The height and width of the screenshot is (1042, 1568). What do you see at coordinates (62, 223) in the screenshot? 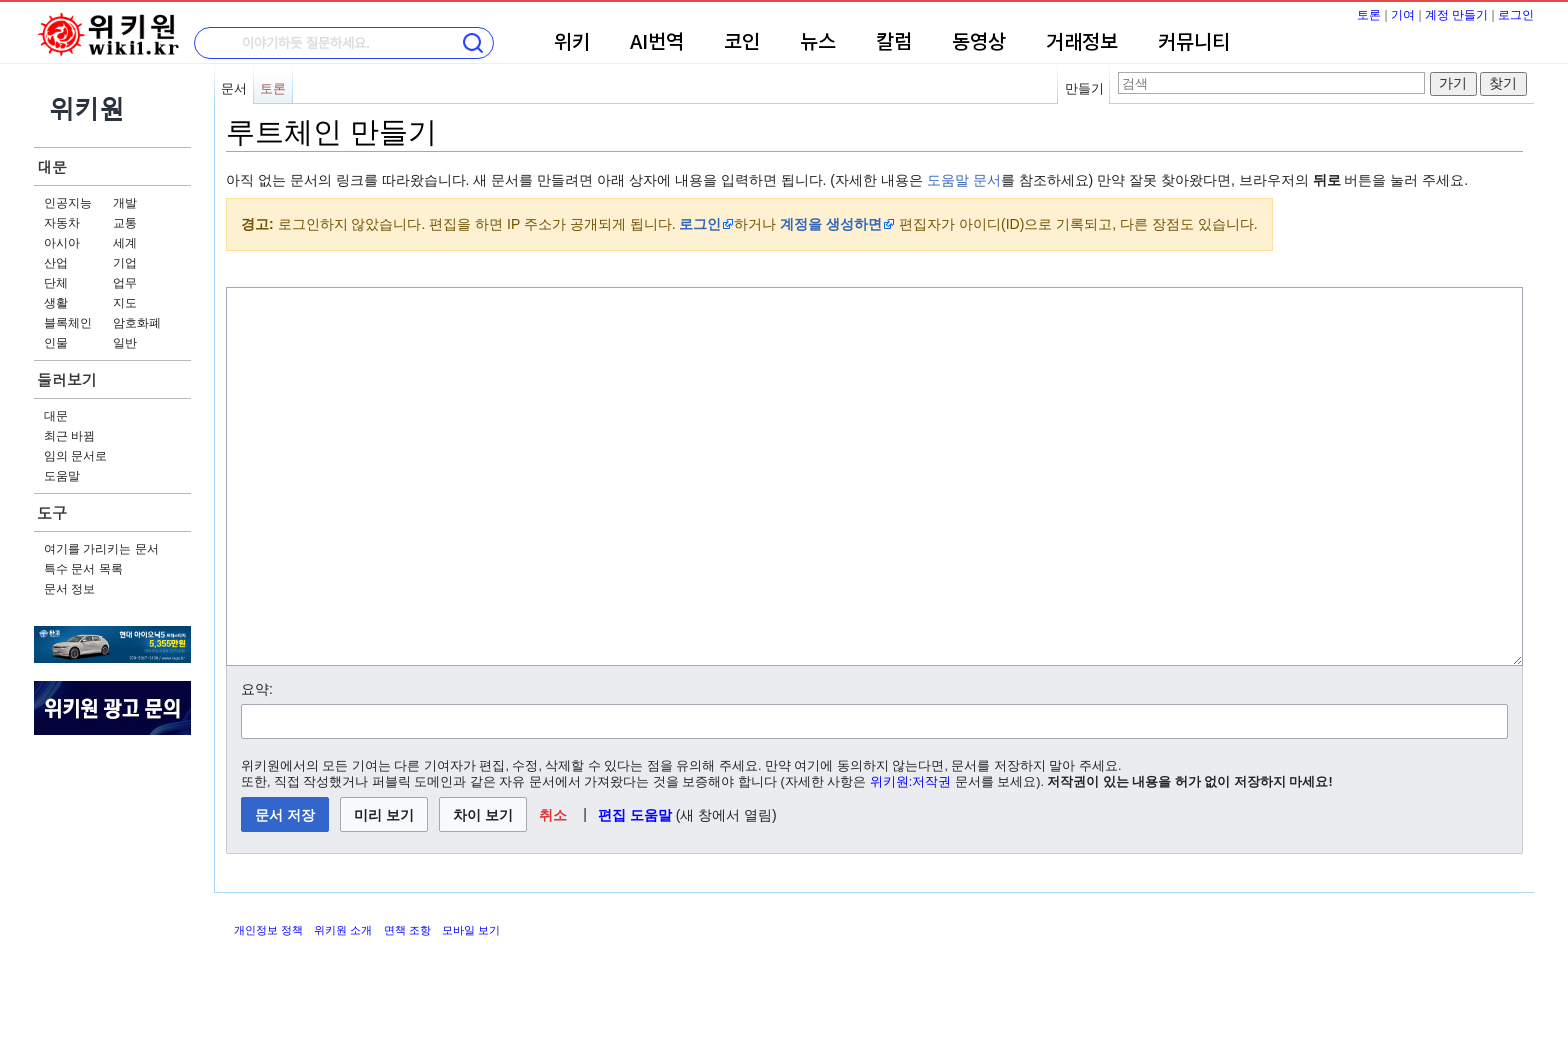
I see `자동차` at bounding box center [62, 223].